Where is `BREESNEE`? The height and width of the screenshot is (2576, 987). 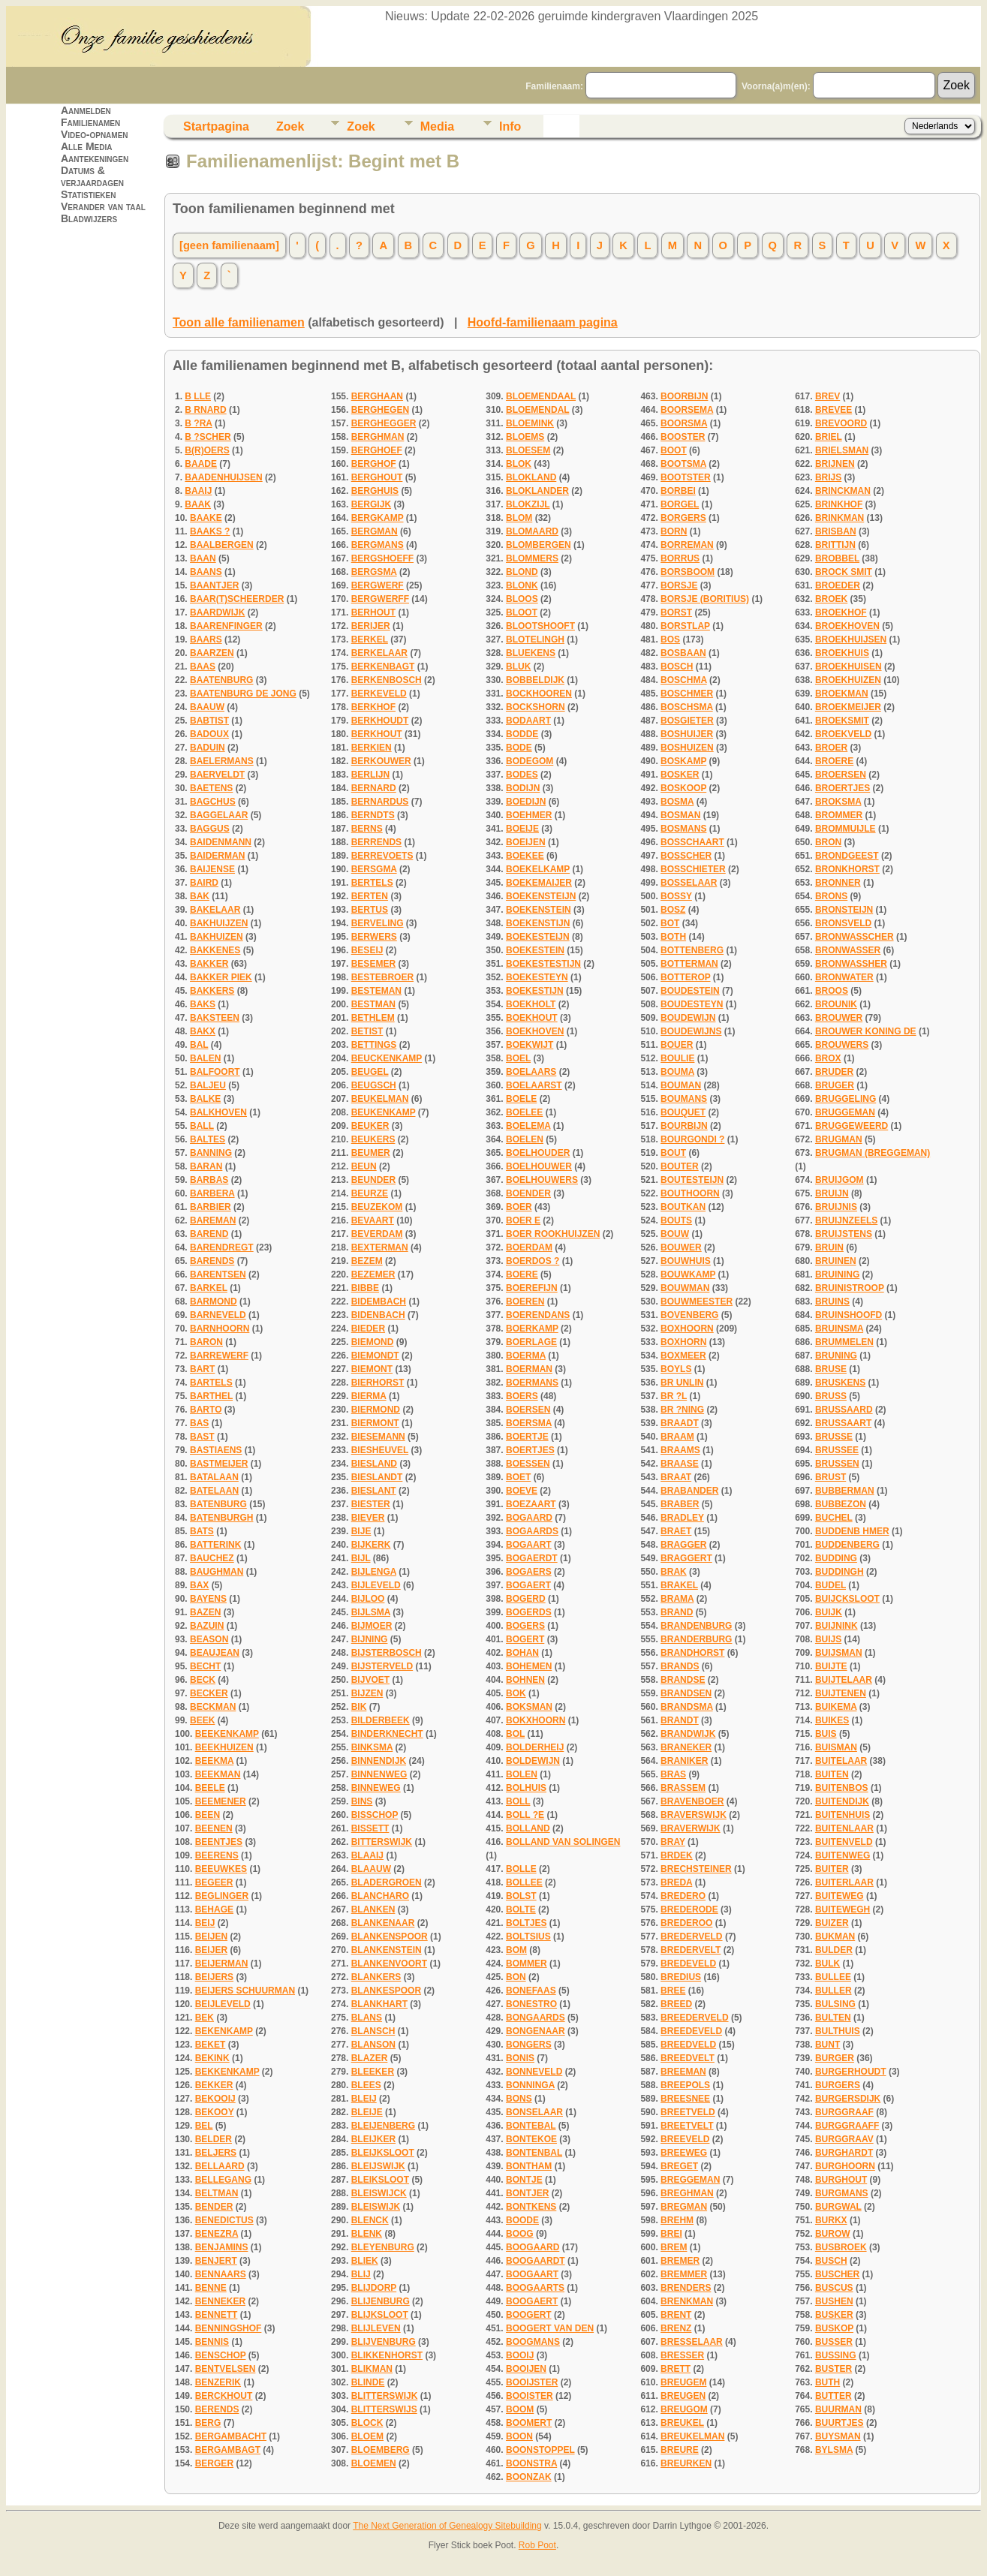
BREESNEE is located at coordinates (685, 2098).